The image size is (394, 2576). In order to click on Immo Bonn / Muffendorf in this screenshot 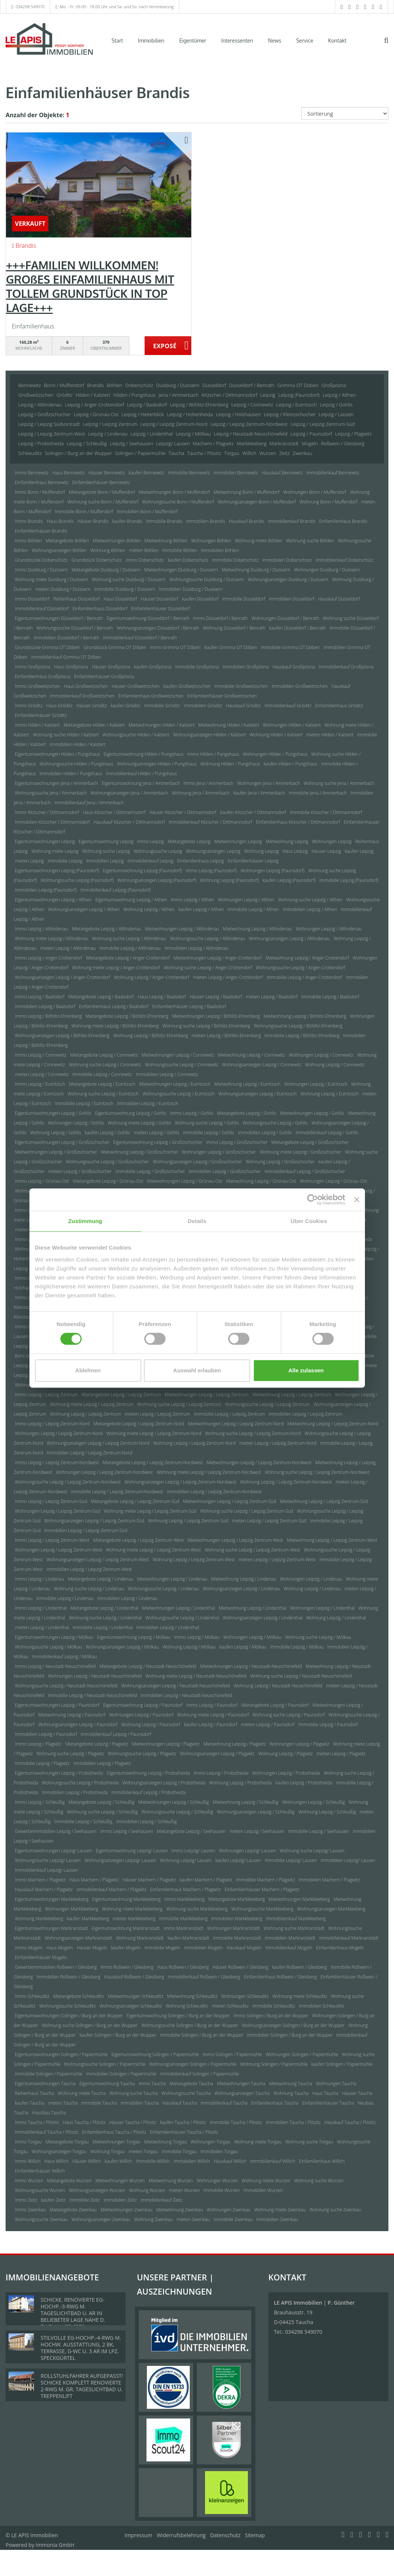, I will do `click(40, 492)`.